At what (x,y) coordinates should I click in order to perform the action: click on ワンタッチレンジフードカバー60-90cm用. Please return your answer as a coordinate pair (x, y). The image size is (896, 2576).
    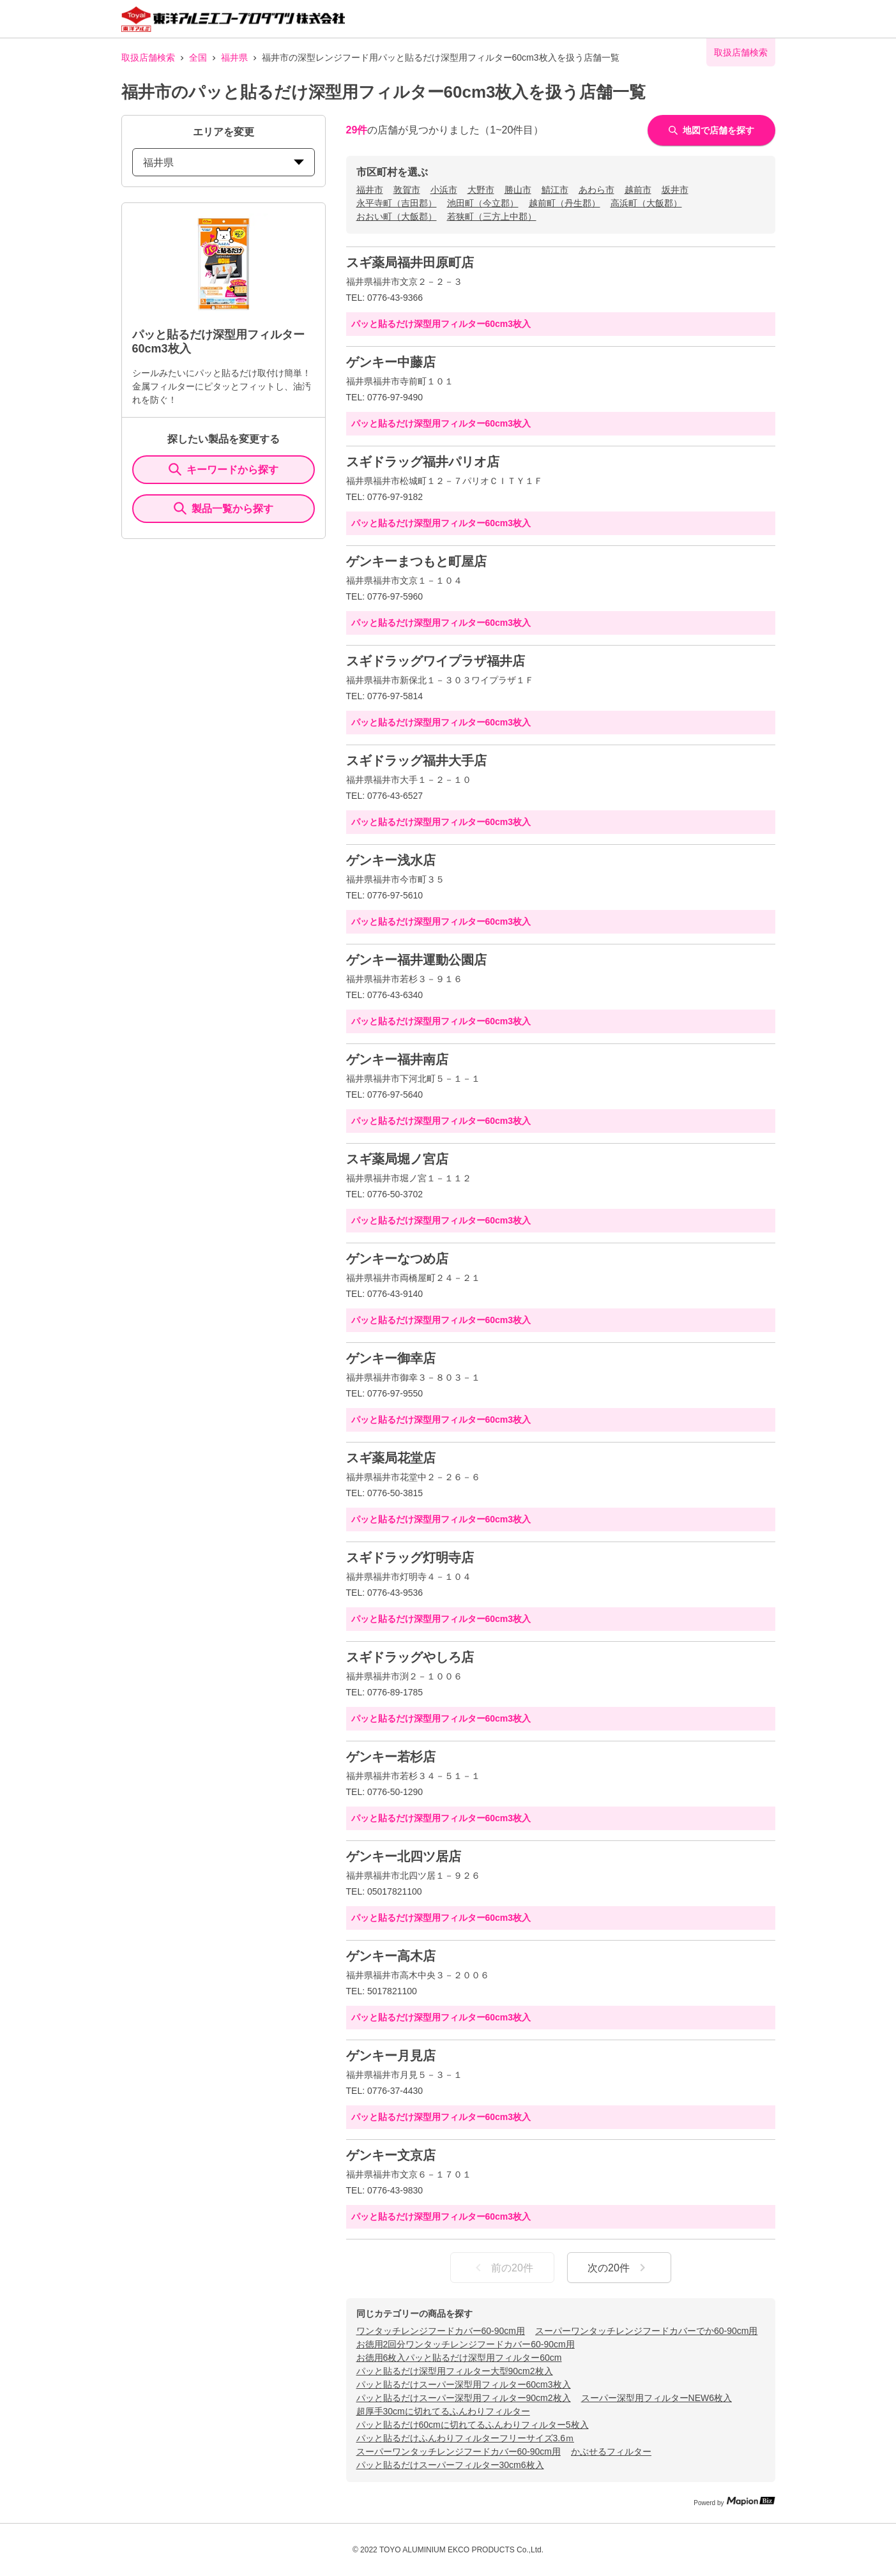
    Looking at the image, I should click on (440, 2331).